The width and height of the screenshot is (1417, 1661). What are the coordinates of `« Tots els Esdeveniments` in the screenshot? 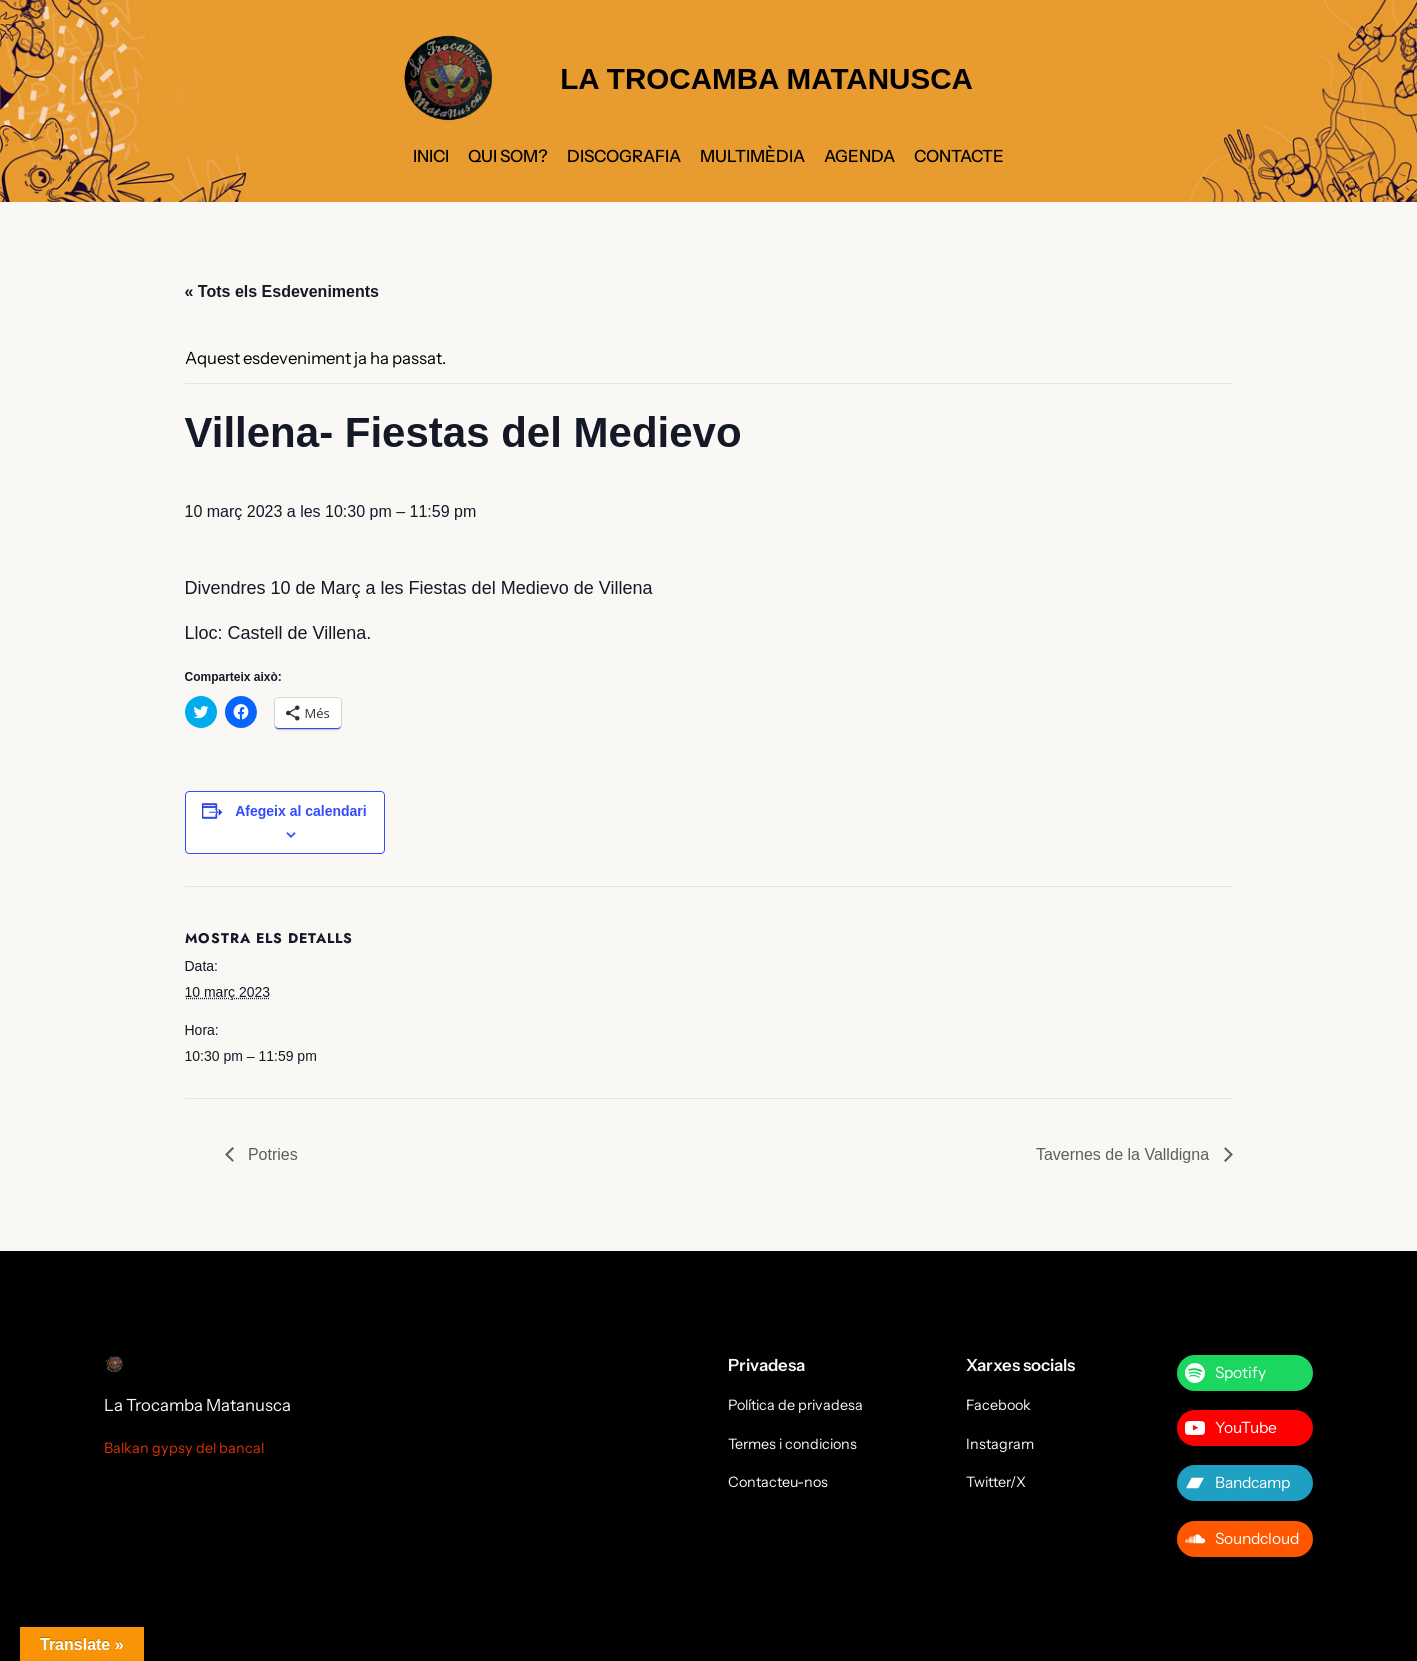 It's located at (282, 291).